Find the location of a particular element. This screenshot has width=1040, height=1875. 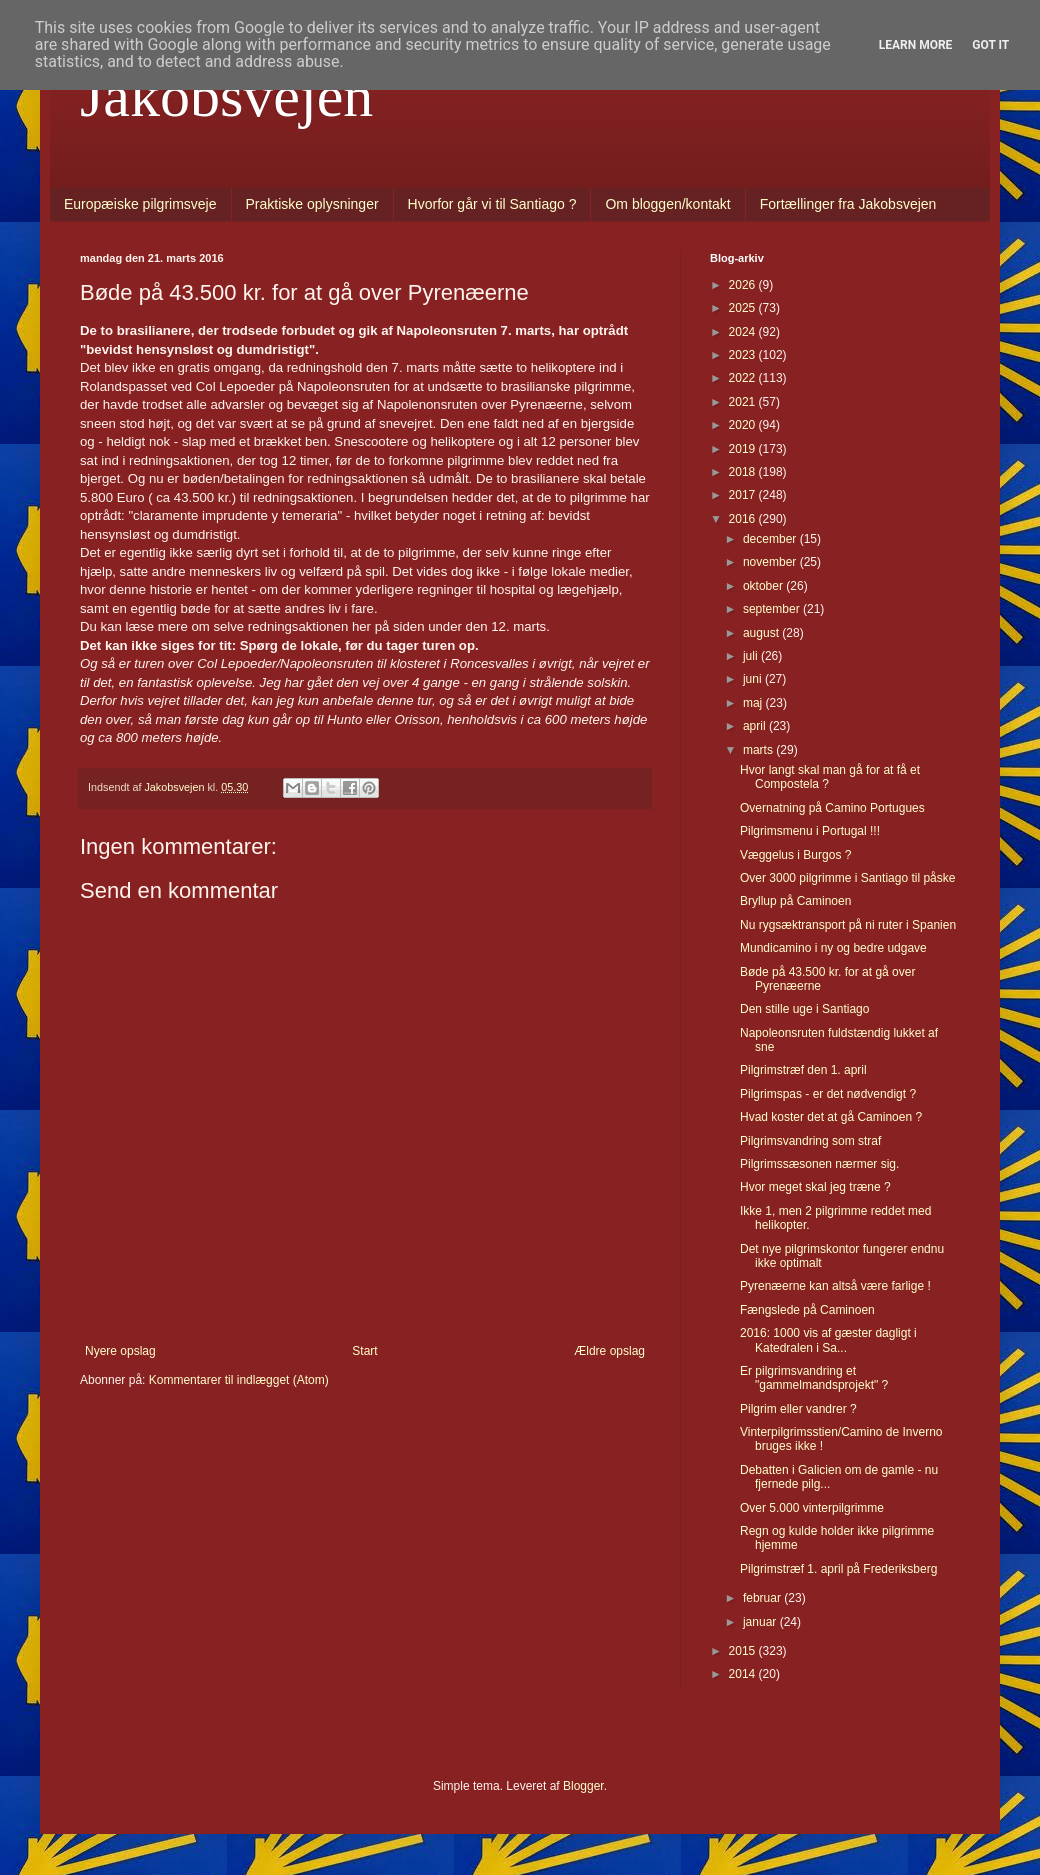

oktober is located at coordinates (764, 586).